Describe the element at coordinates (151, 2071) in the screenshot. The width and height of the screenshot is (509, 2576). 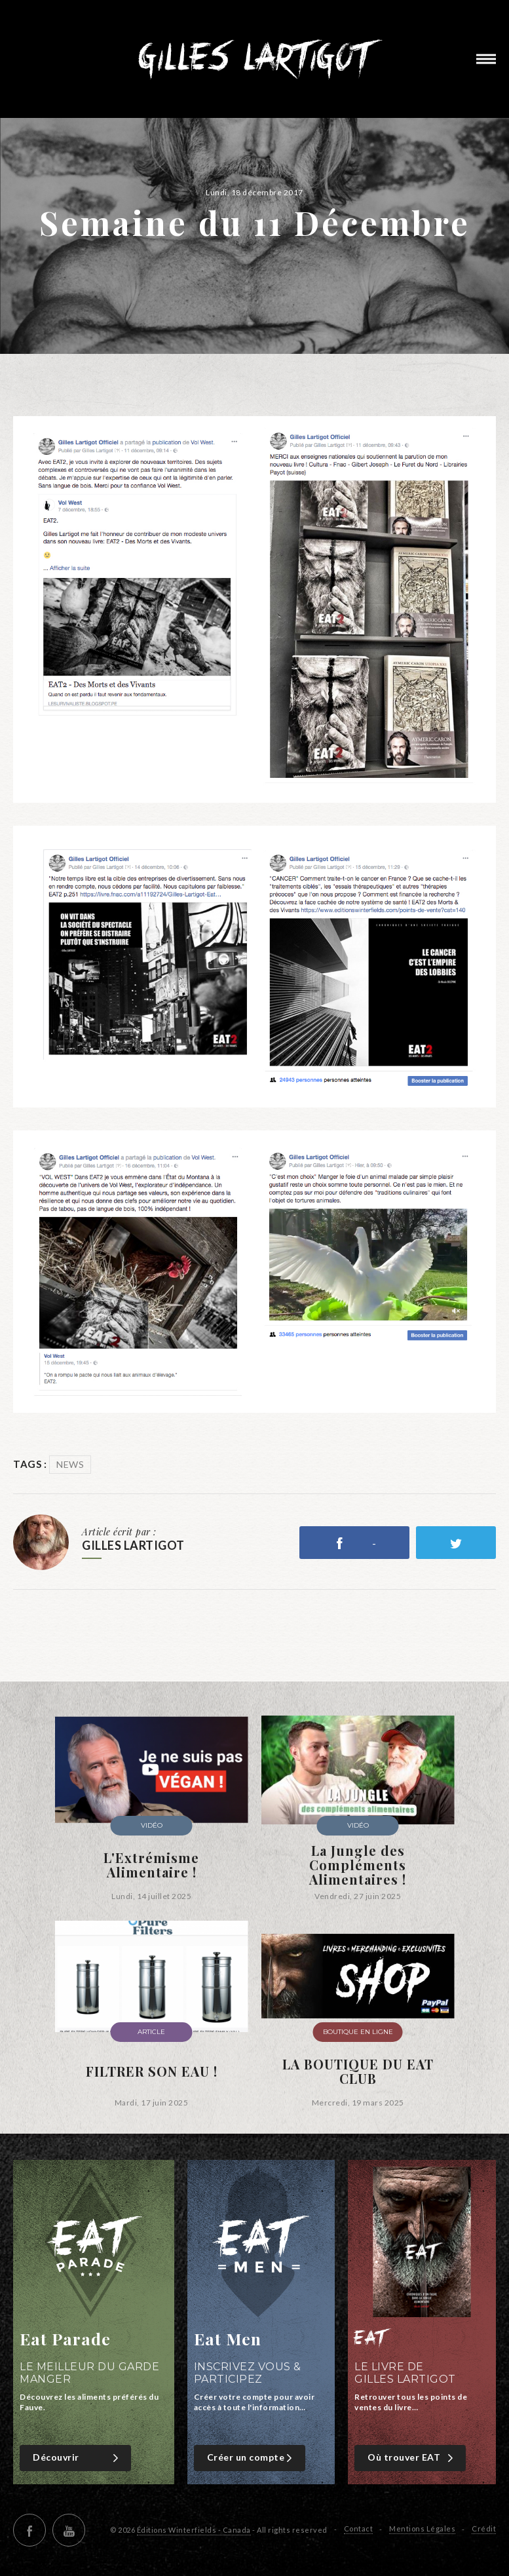
I see `FILTRER SON EAU !` at that location.